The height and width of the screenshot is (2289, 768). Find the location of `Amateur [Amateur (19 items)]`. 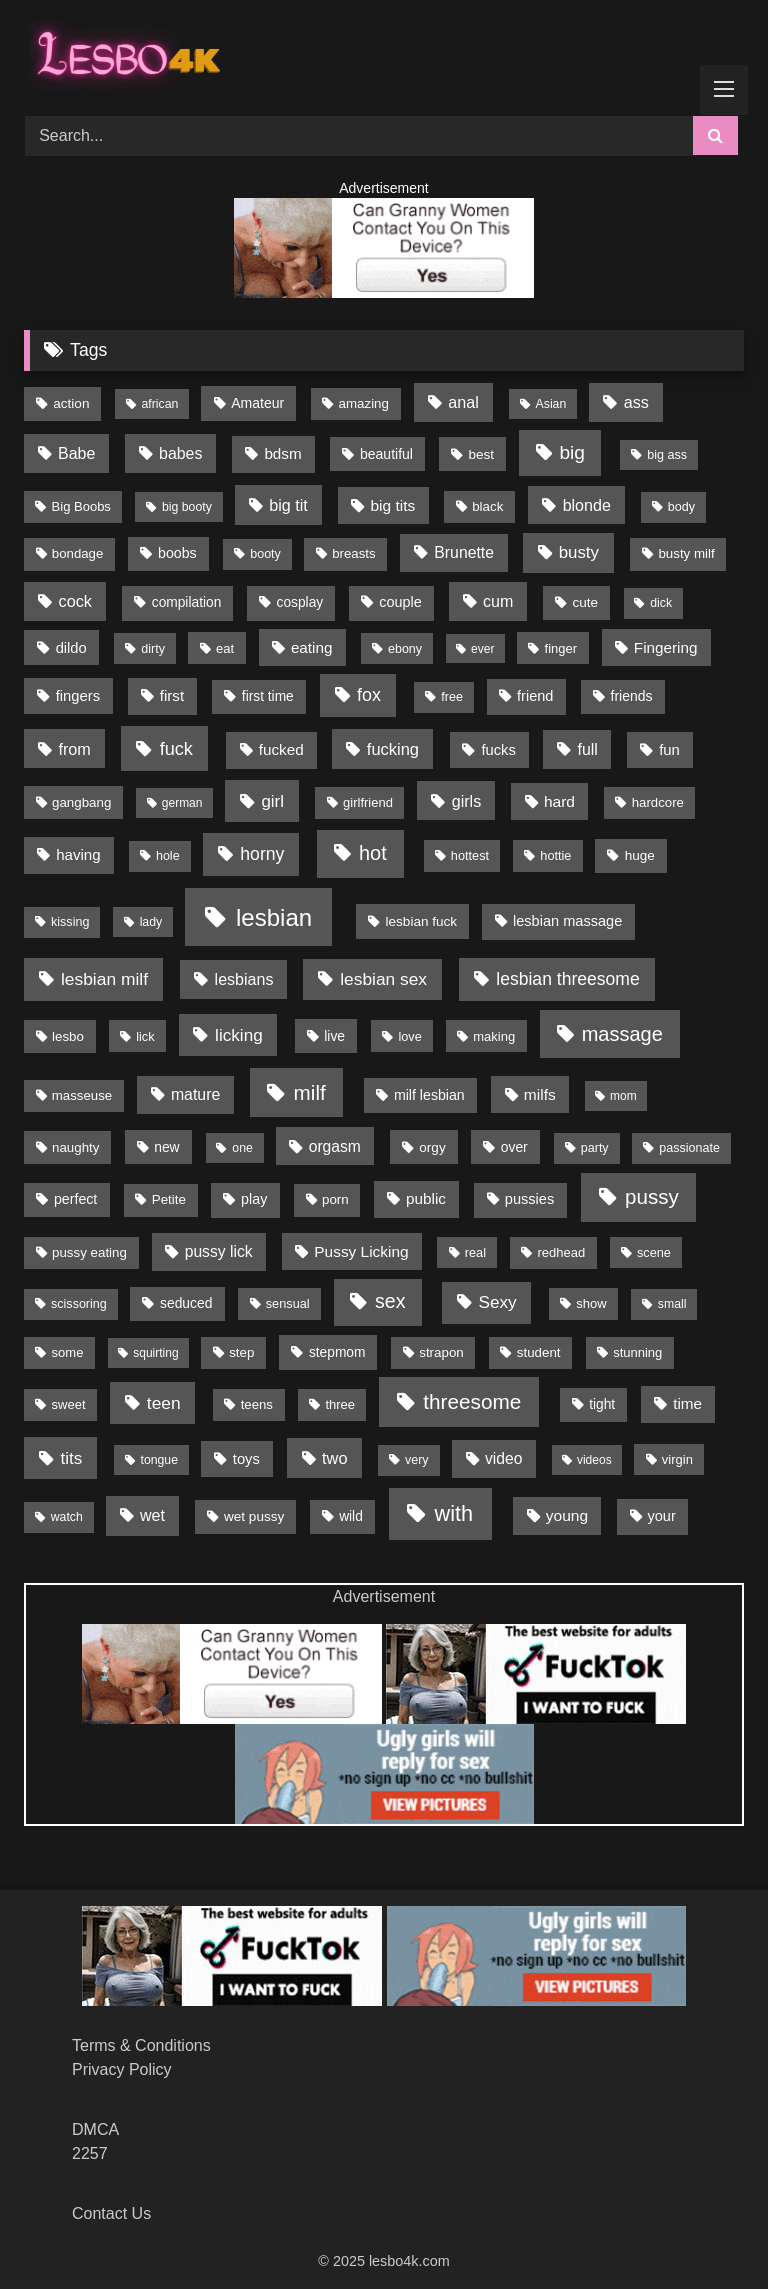

Amateur [Amateur (19 items)] is located at coordinates (257, 403).